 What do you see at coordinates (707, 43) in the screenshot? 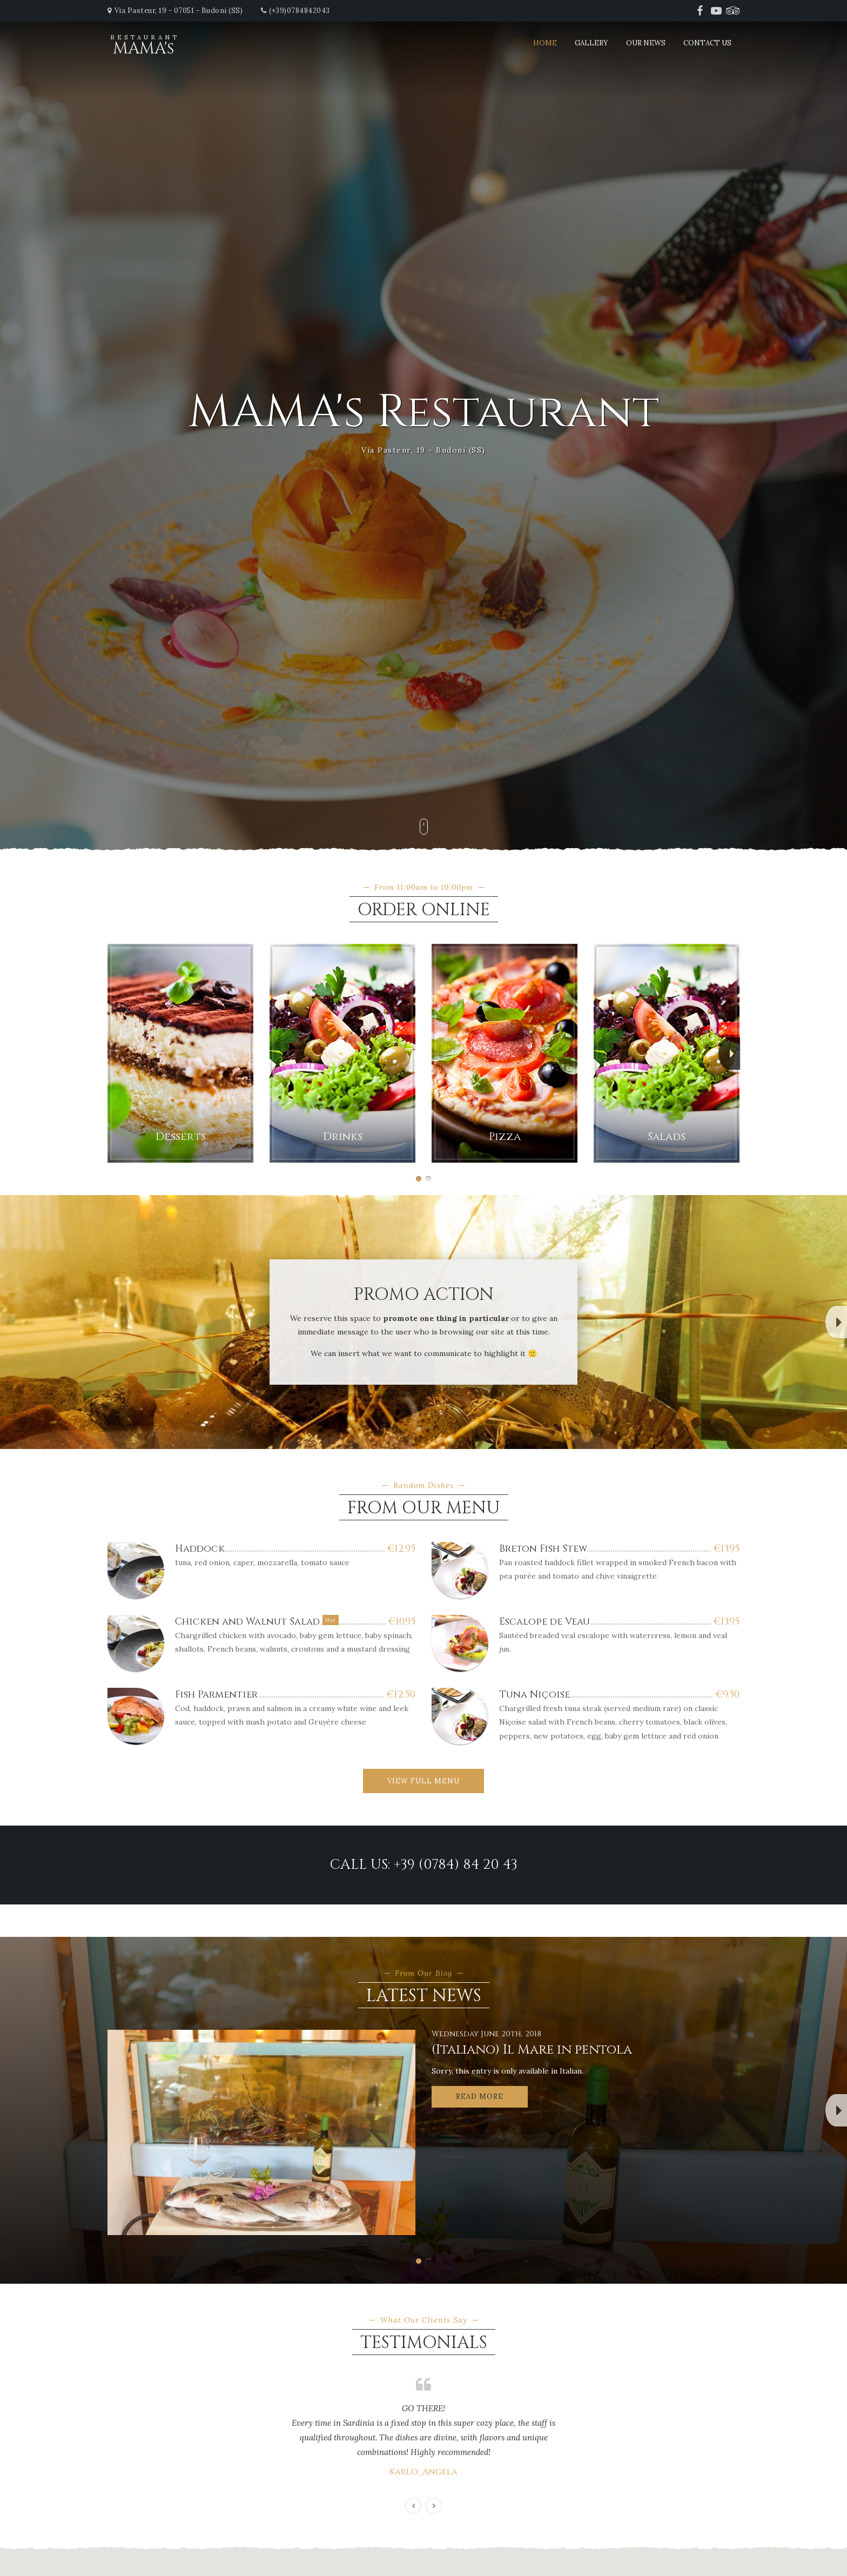
I see `Contact Us` at bounding box center [707, 43].